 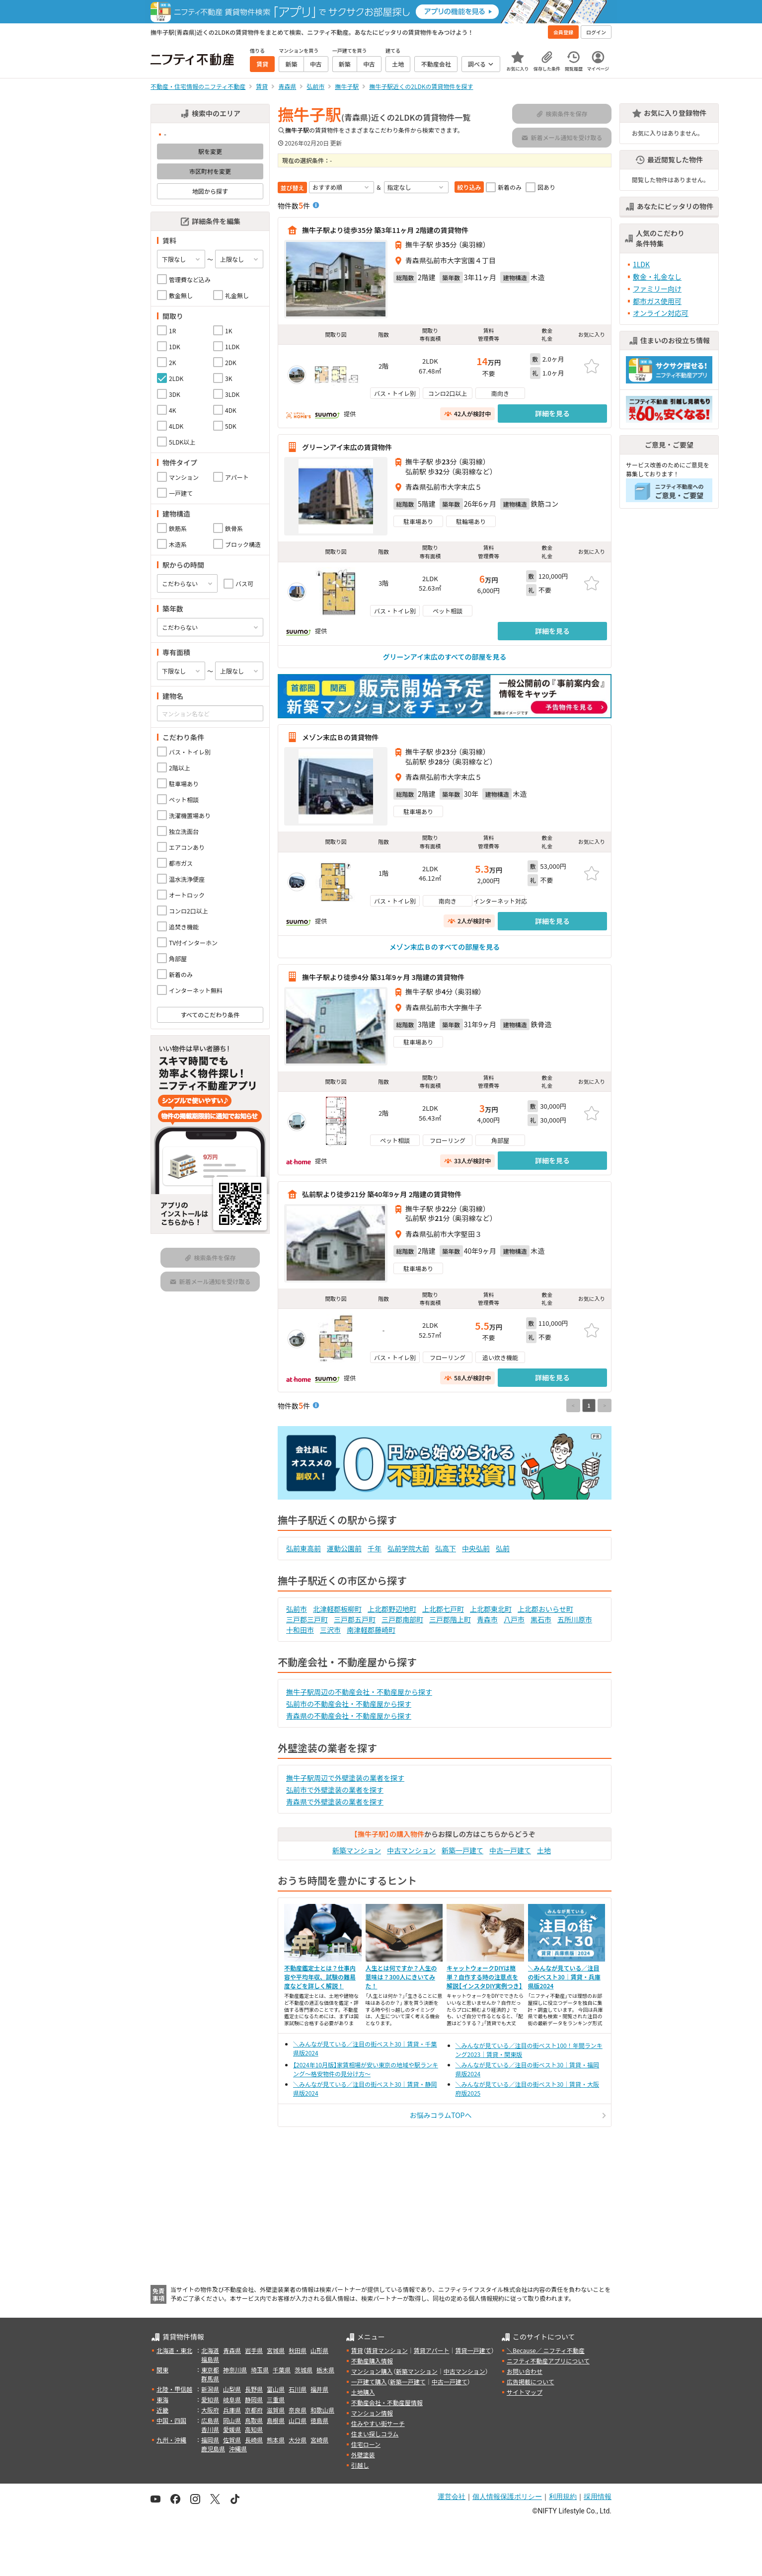 What do you see at coordinates (363, 2392) in the screenshot?
I see `土地購入` at bounding box center [363, 2392].